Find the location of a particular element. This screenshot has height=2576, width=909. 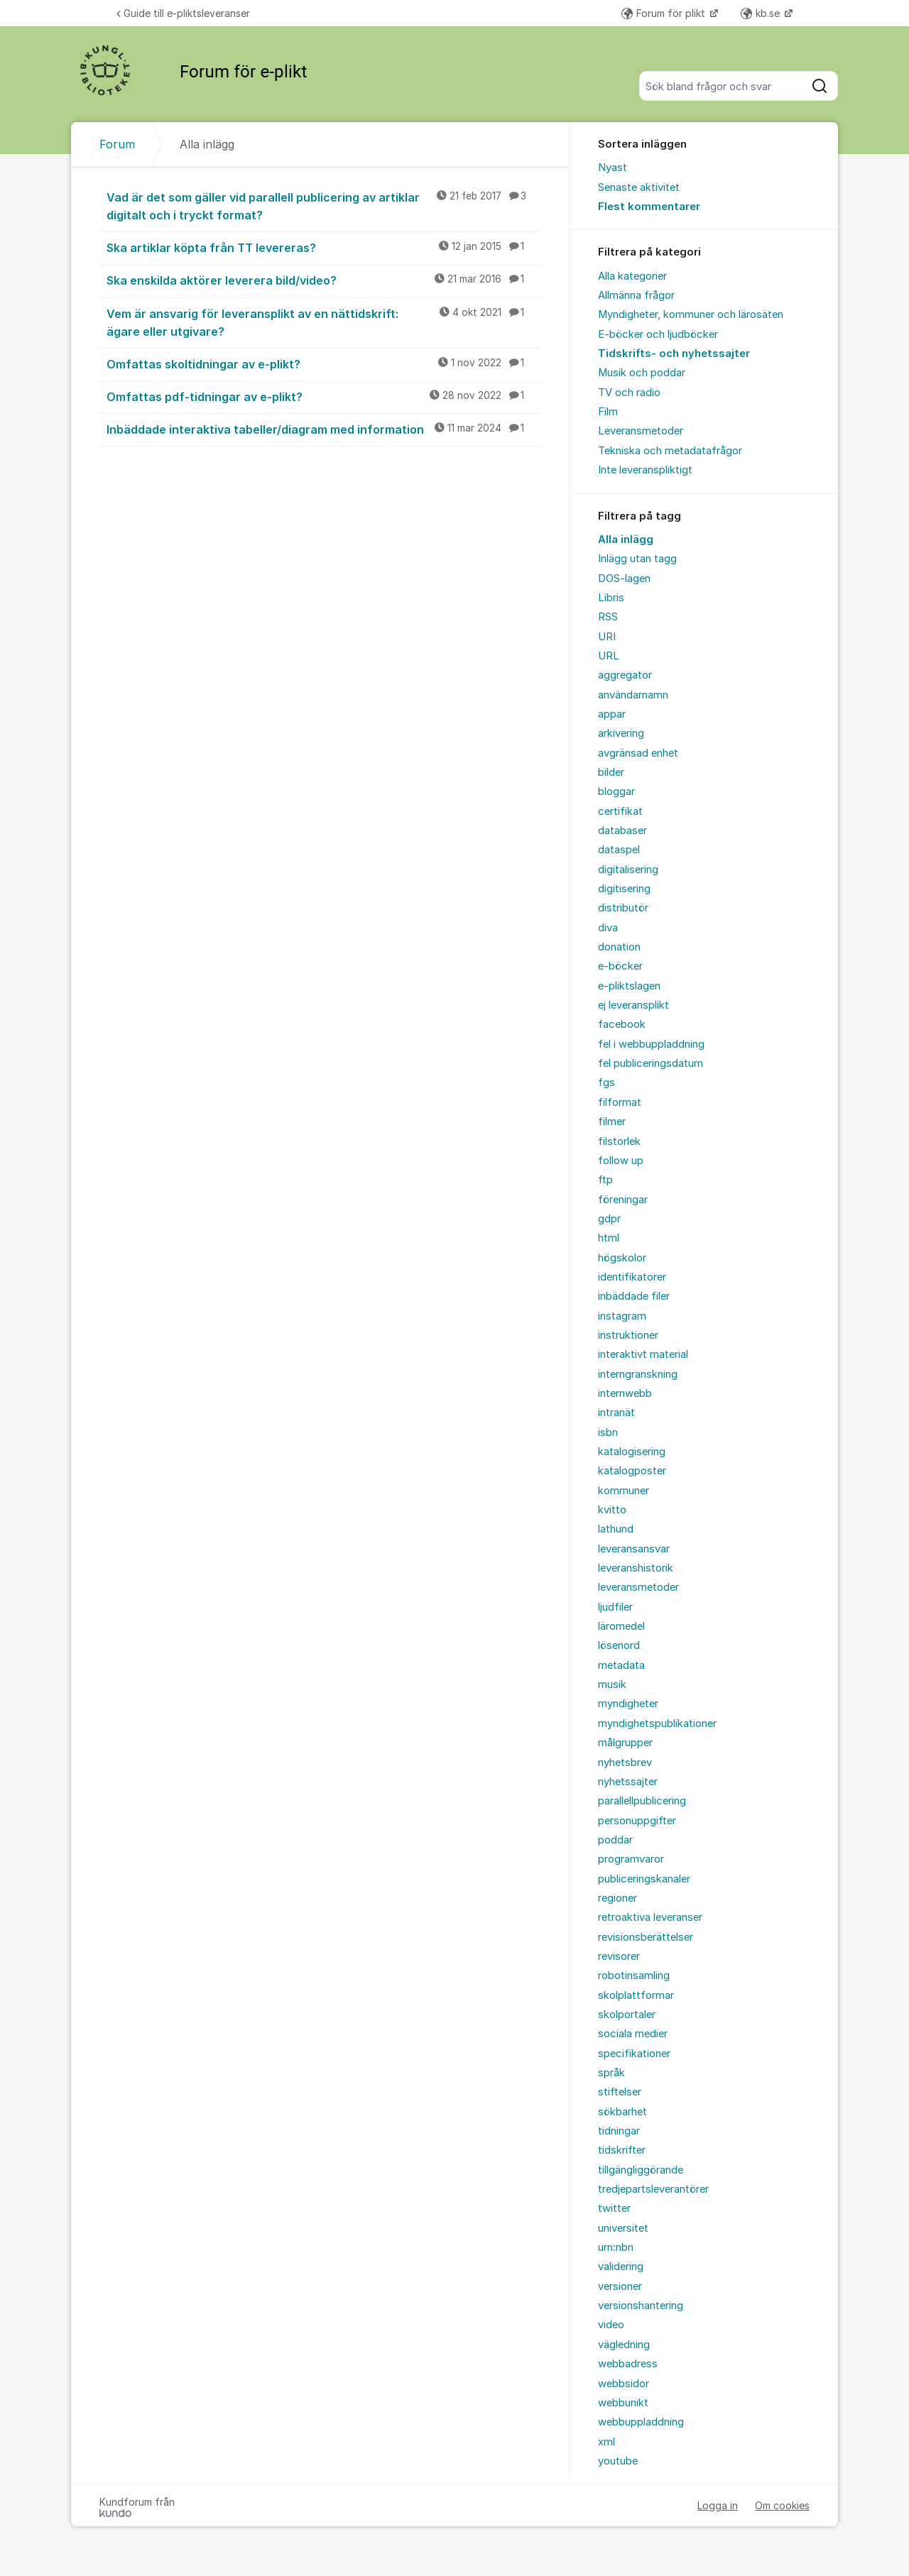

inbäddade filer [menuitem] is located at coordinates (634, 1296).